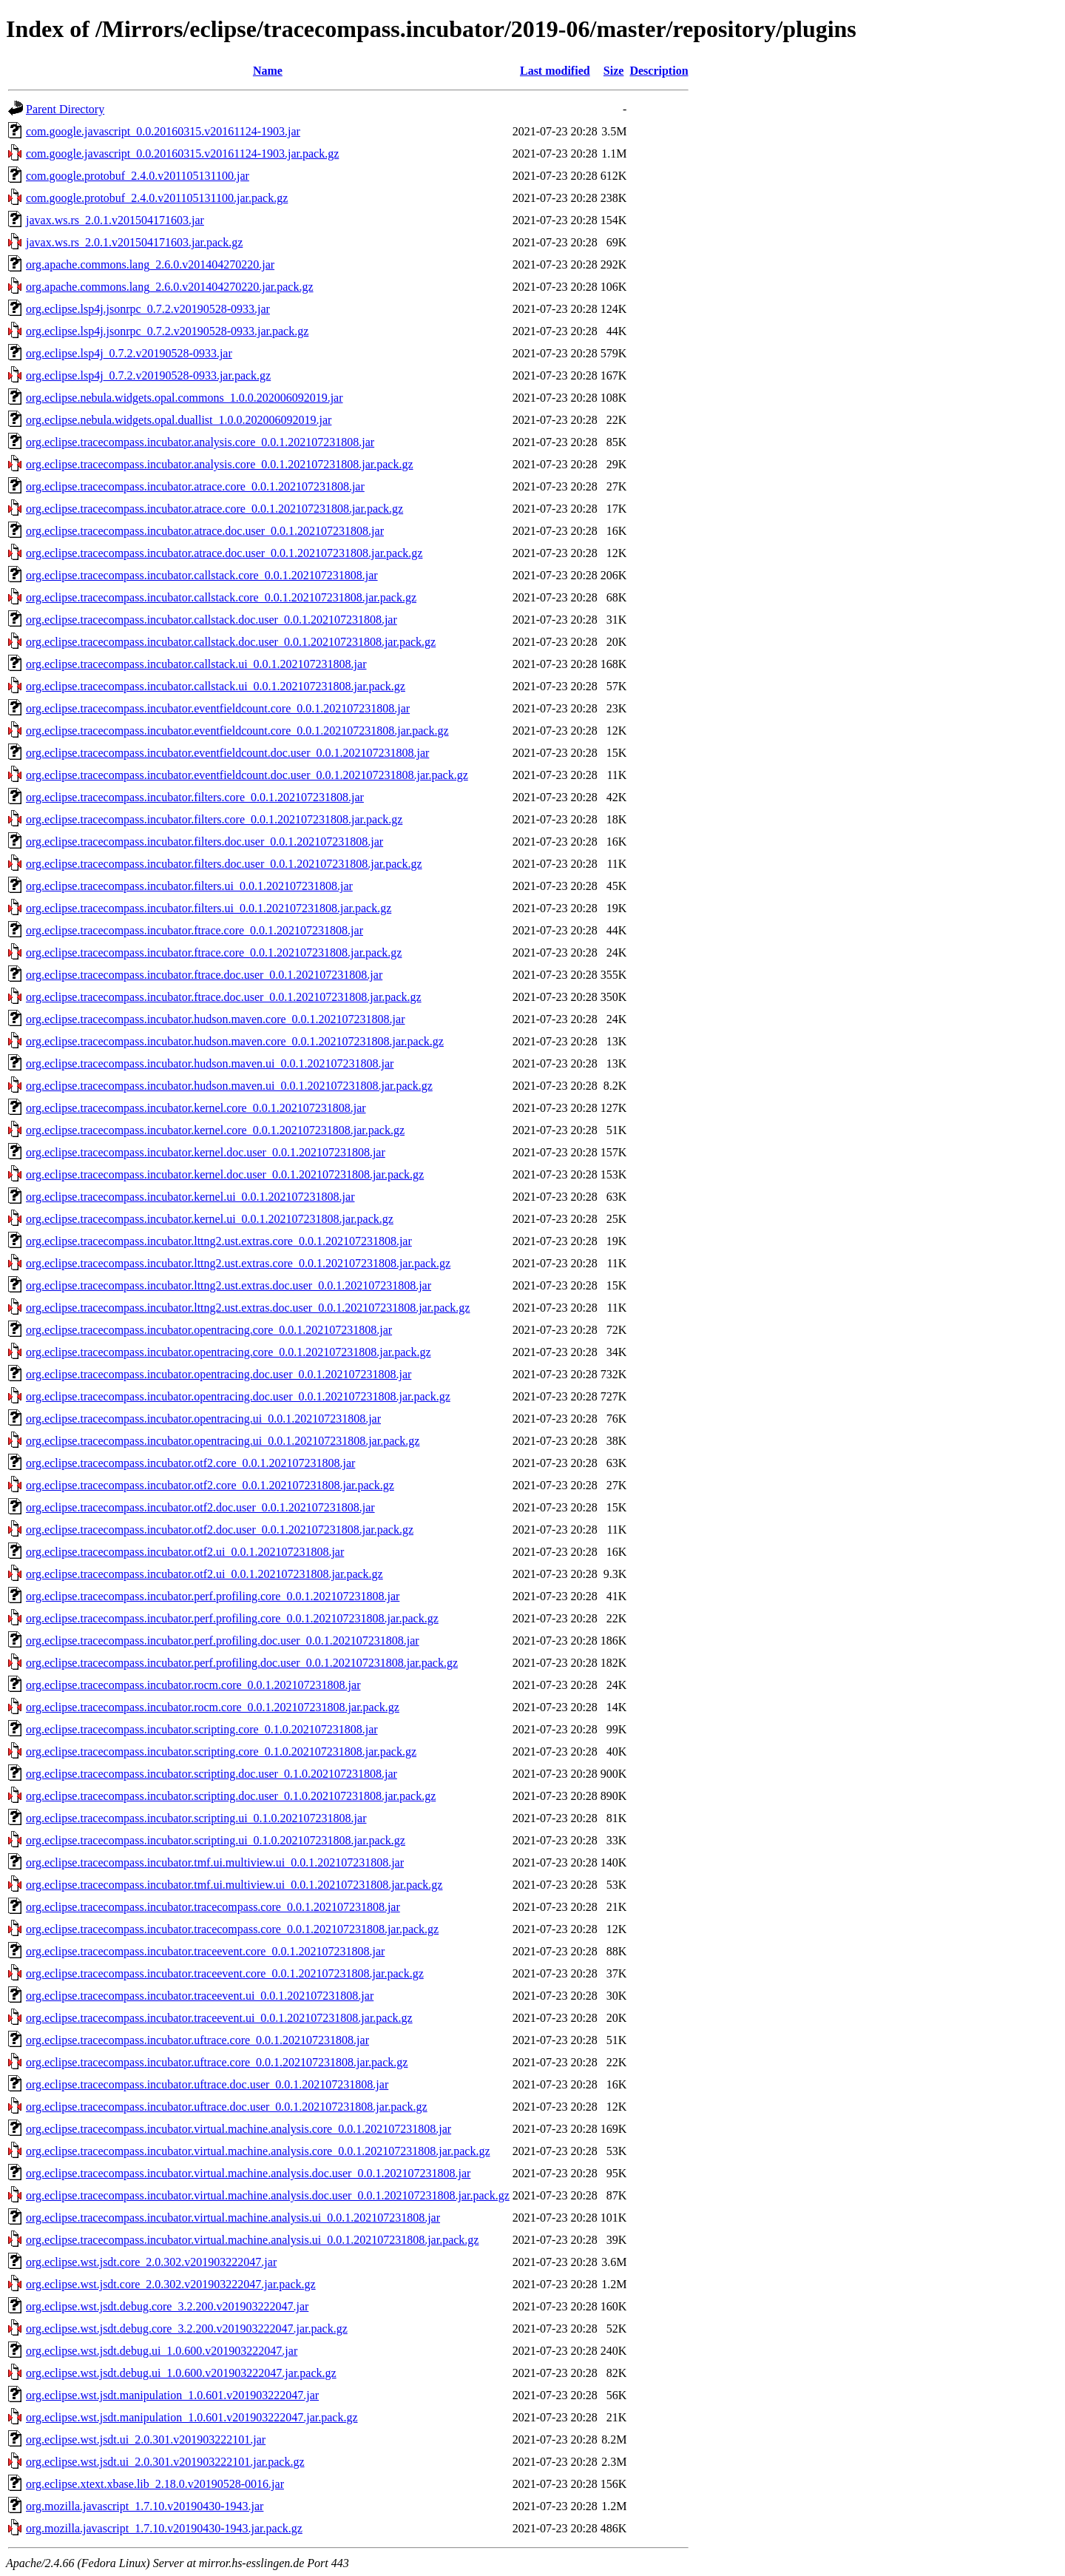 This screenshot has width=1065, height=2576. I want to click on org.eclipse.tracecompass.incubator.scripting.ui_0.1.0.202107231808.jar, so click(196, 1818).